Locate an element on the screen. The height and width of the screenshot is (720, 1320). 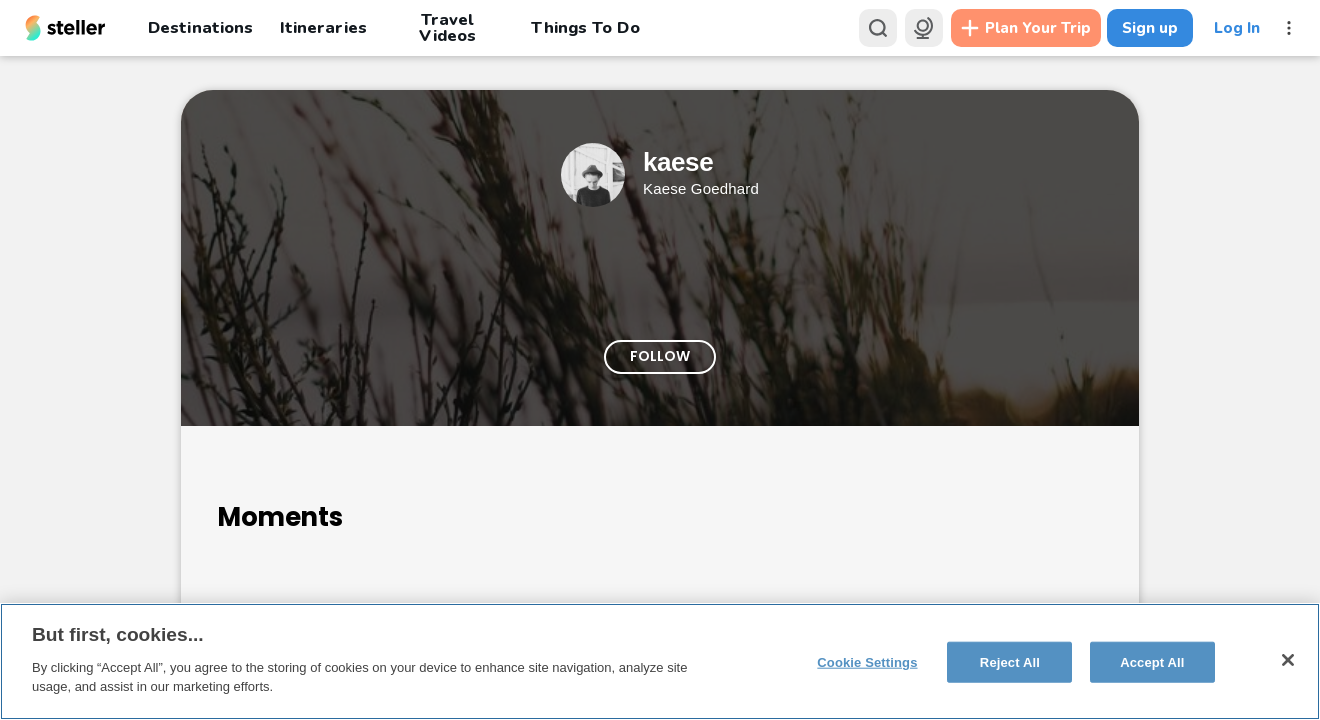
Travel Videos is located at coordinates (447, 28).